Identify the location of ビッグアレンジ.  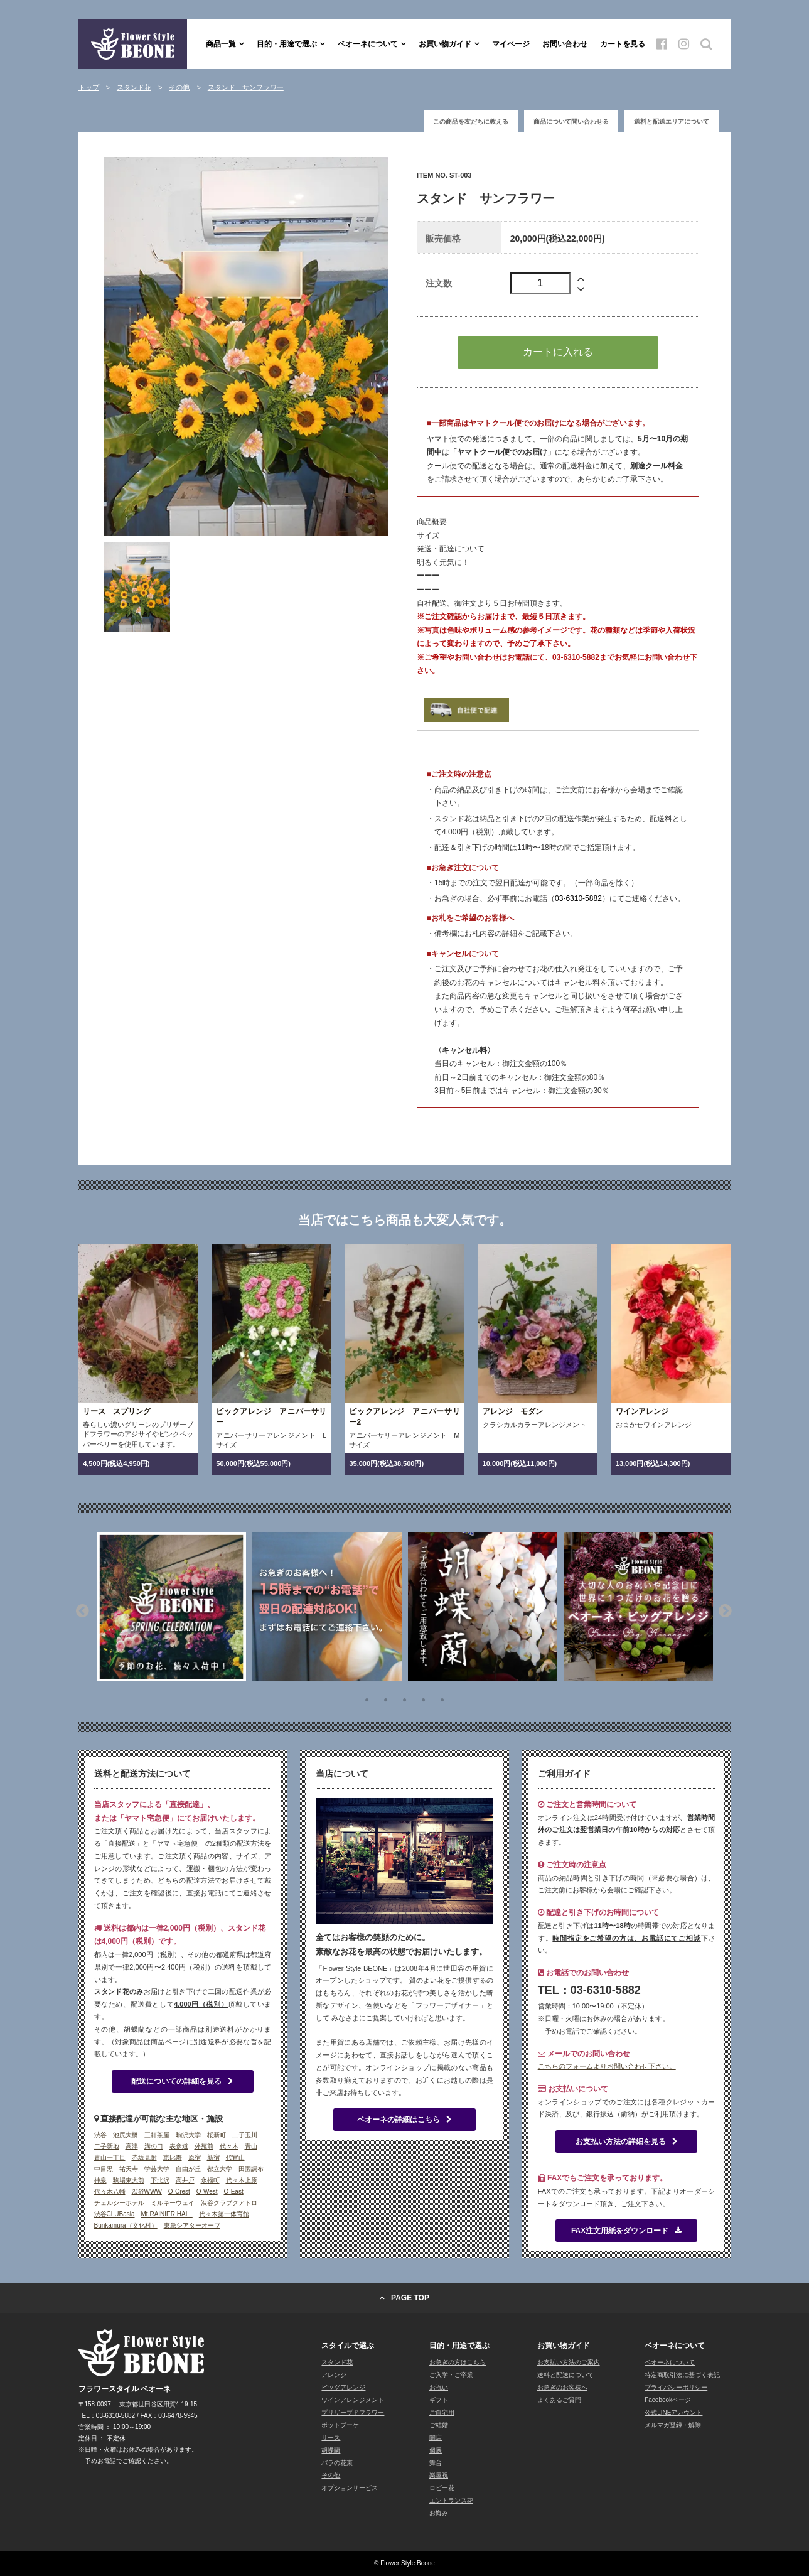
(343, 2387).